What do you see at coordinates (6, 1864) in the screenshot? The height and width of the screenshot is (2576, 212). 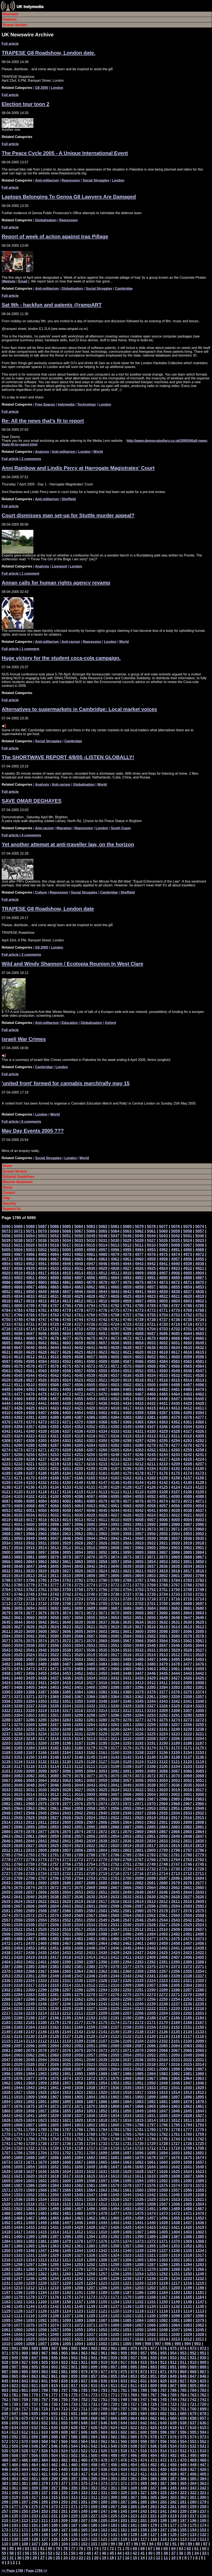 I see `2761` at bounding box center [6, 1864].